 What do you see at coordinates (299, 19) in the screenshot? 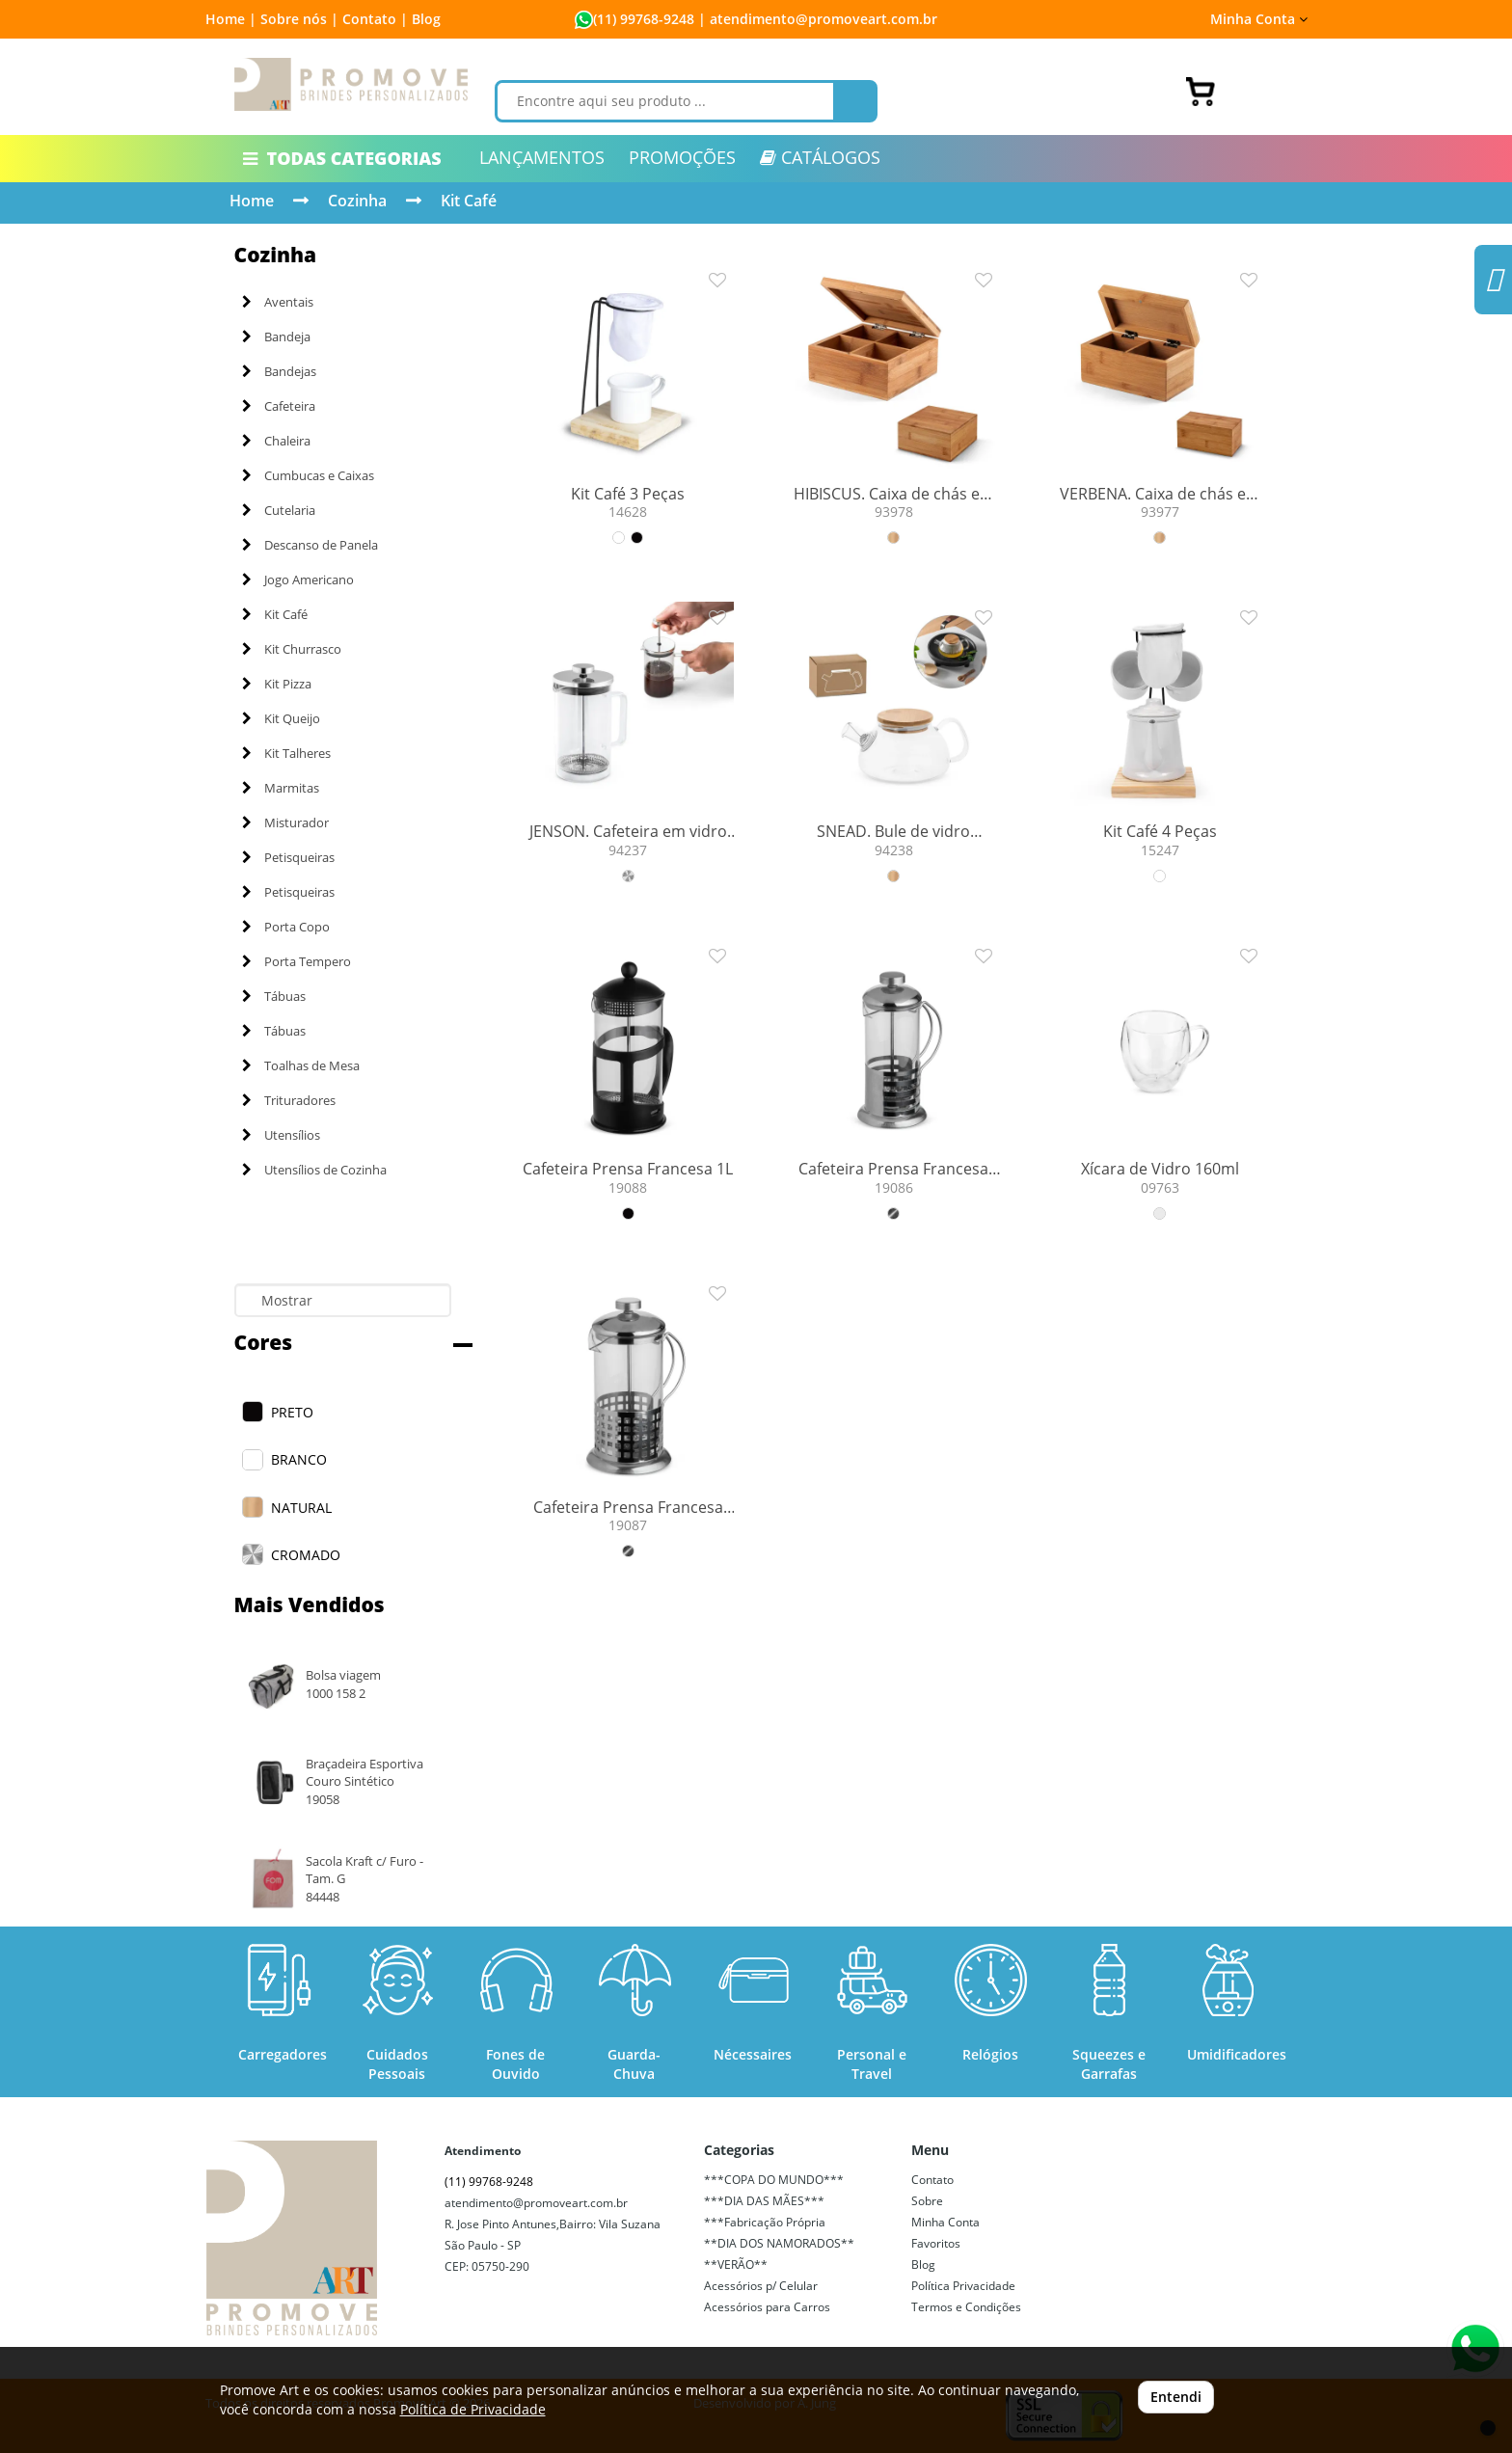
I see `Sobre nós |` at bounding box center [299, 19].